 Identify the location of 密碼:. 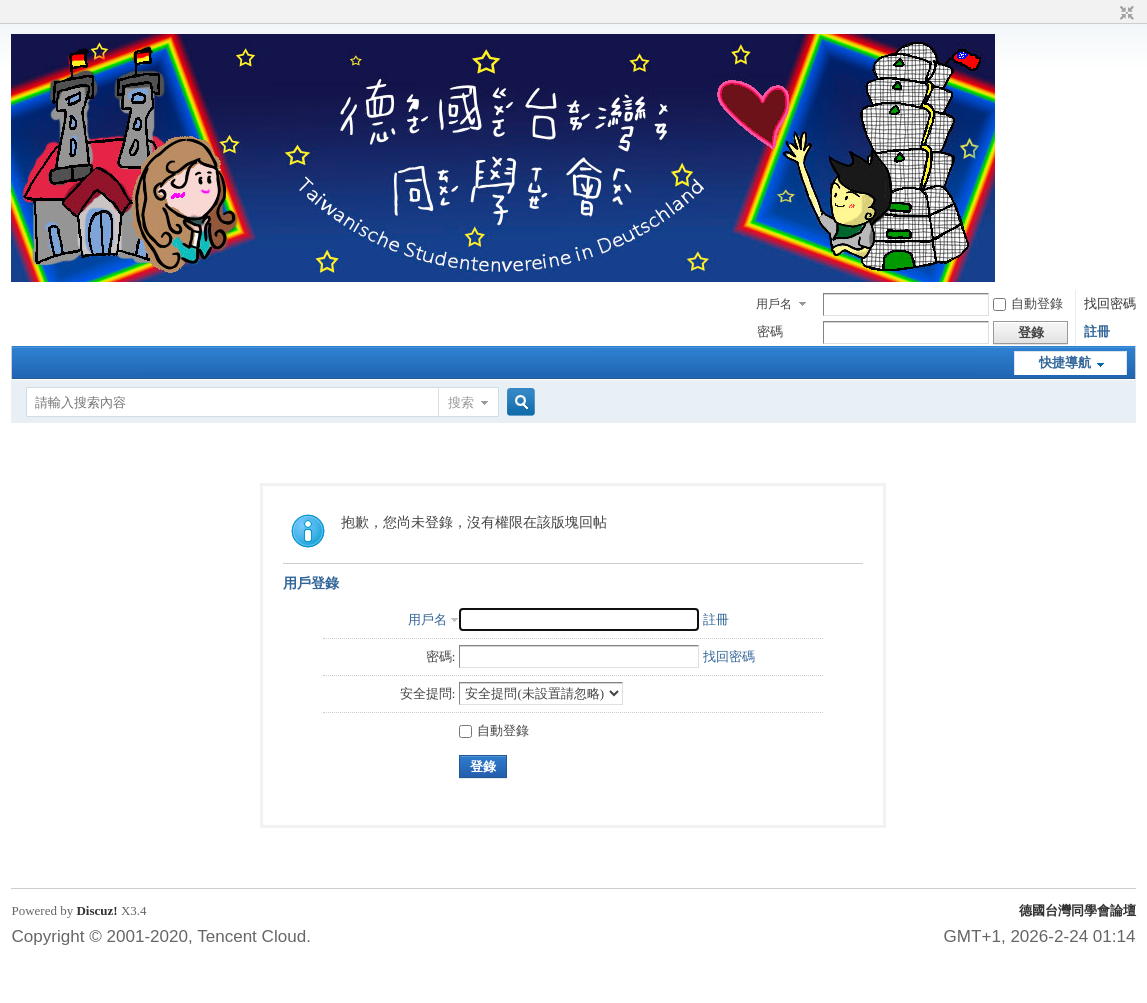
(441, 656).